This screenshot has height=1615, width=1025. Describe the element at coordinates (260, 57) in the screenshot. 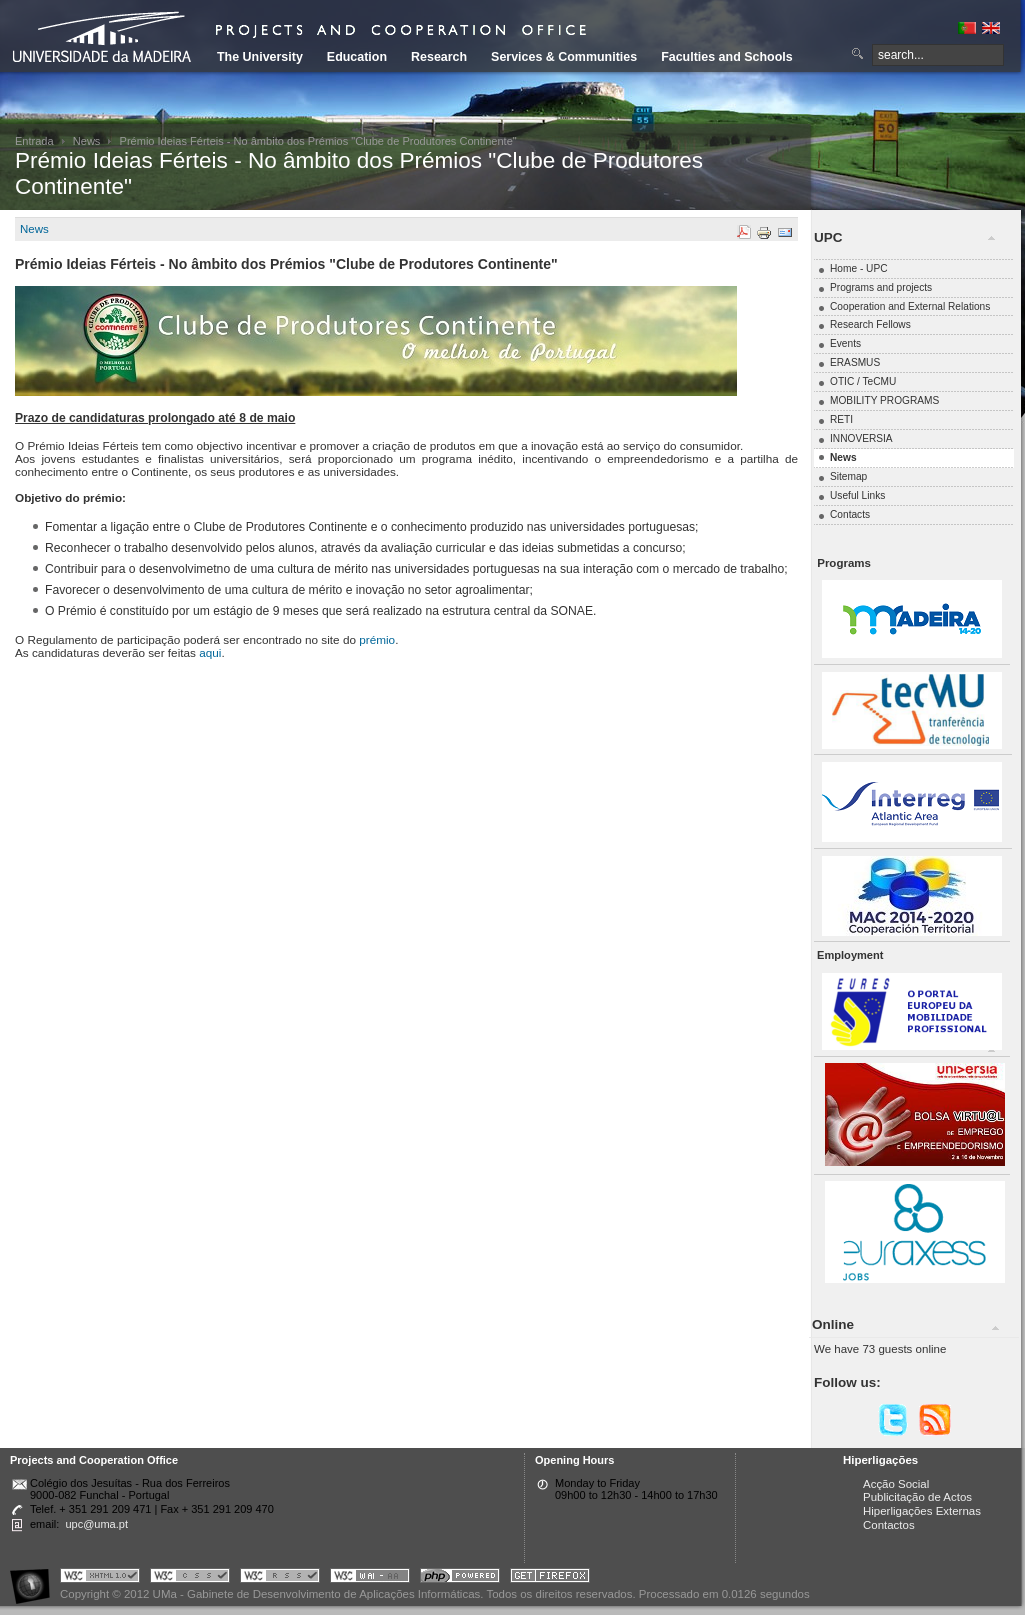

I see `The University` at that location.